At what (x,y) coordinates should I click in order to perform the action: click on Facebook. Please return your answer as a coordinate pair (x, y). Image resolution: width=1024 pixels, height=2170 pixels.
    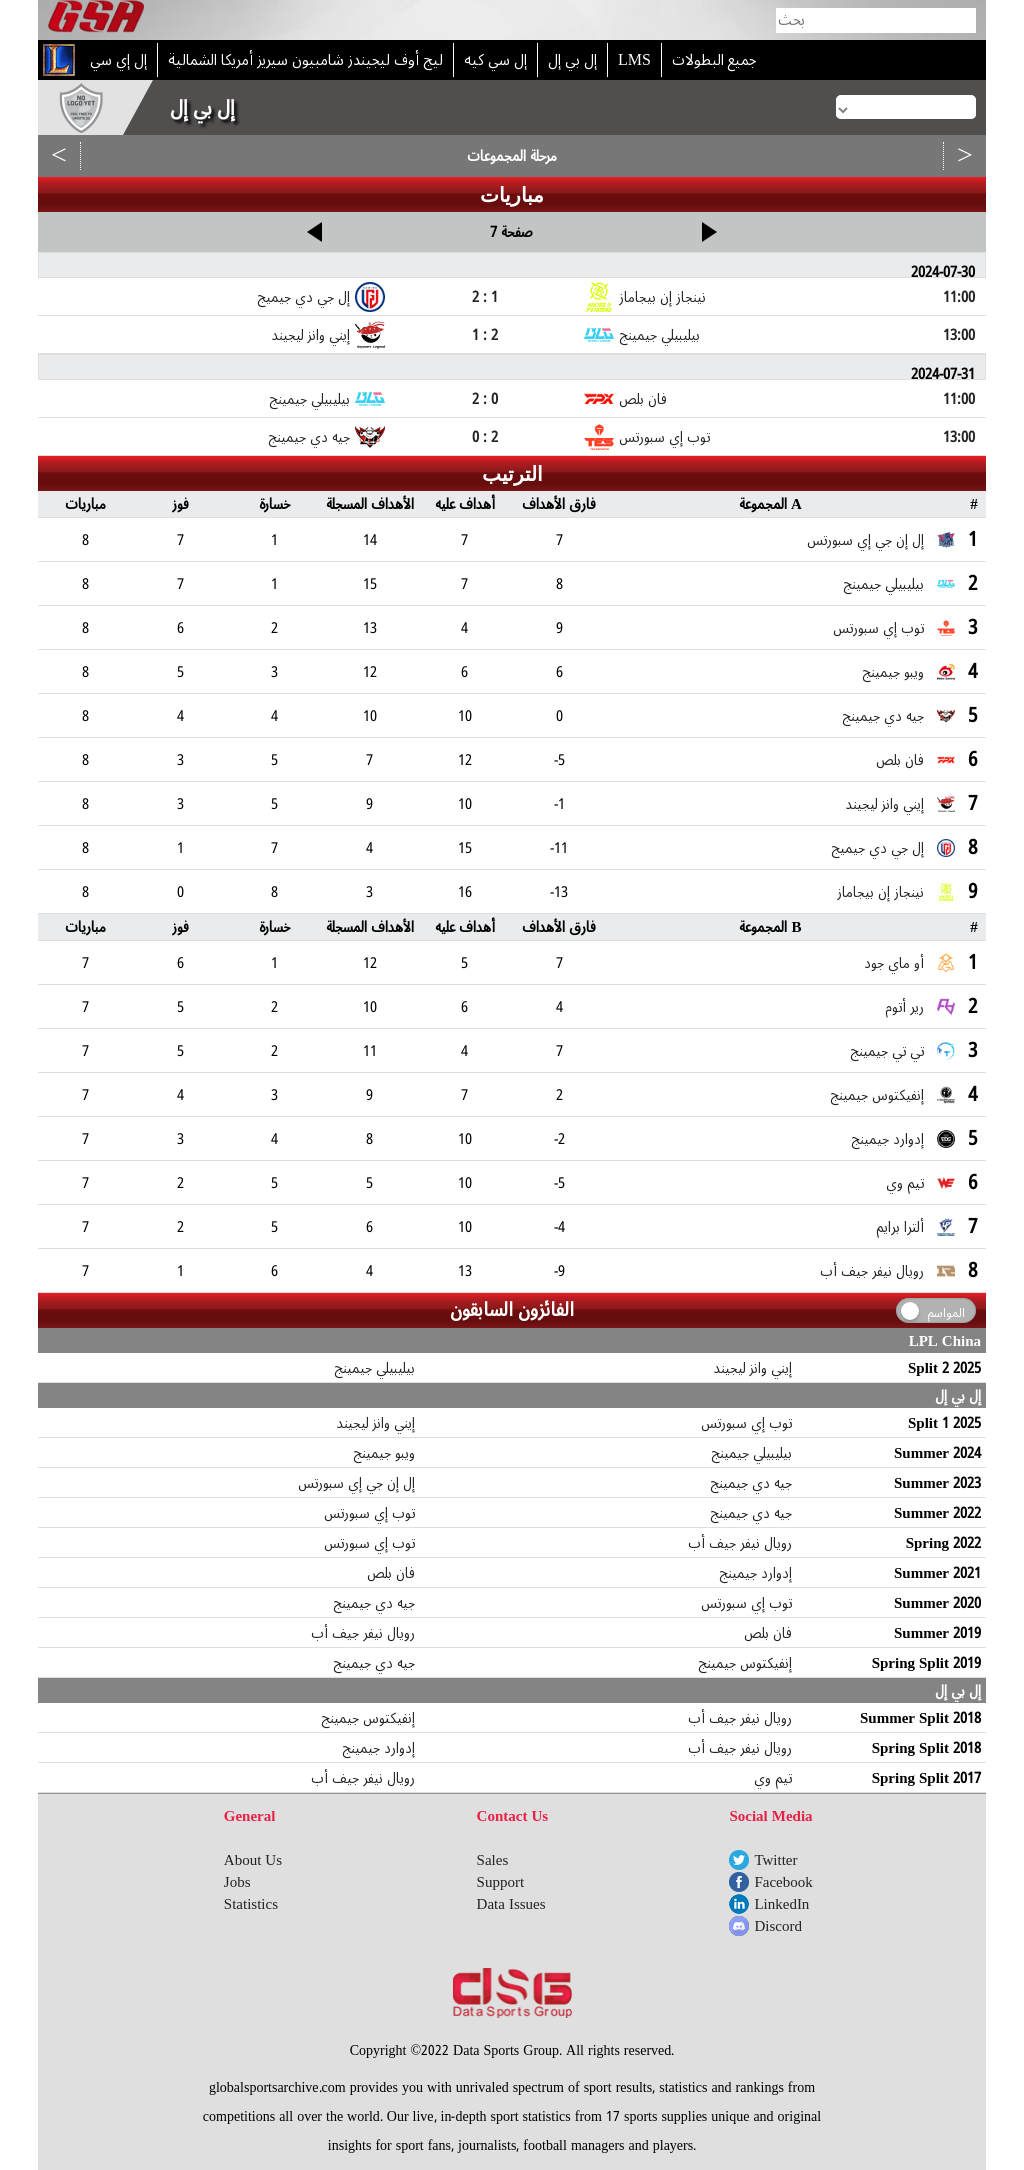
    Looking at the image, I should click on (783, 1882).